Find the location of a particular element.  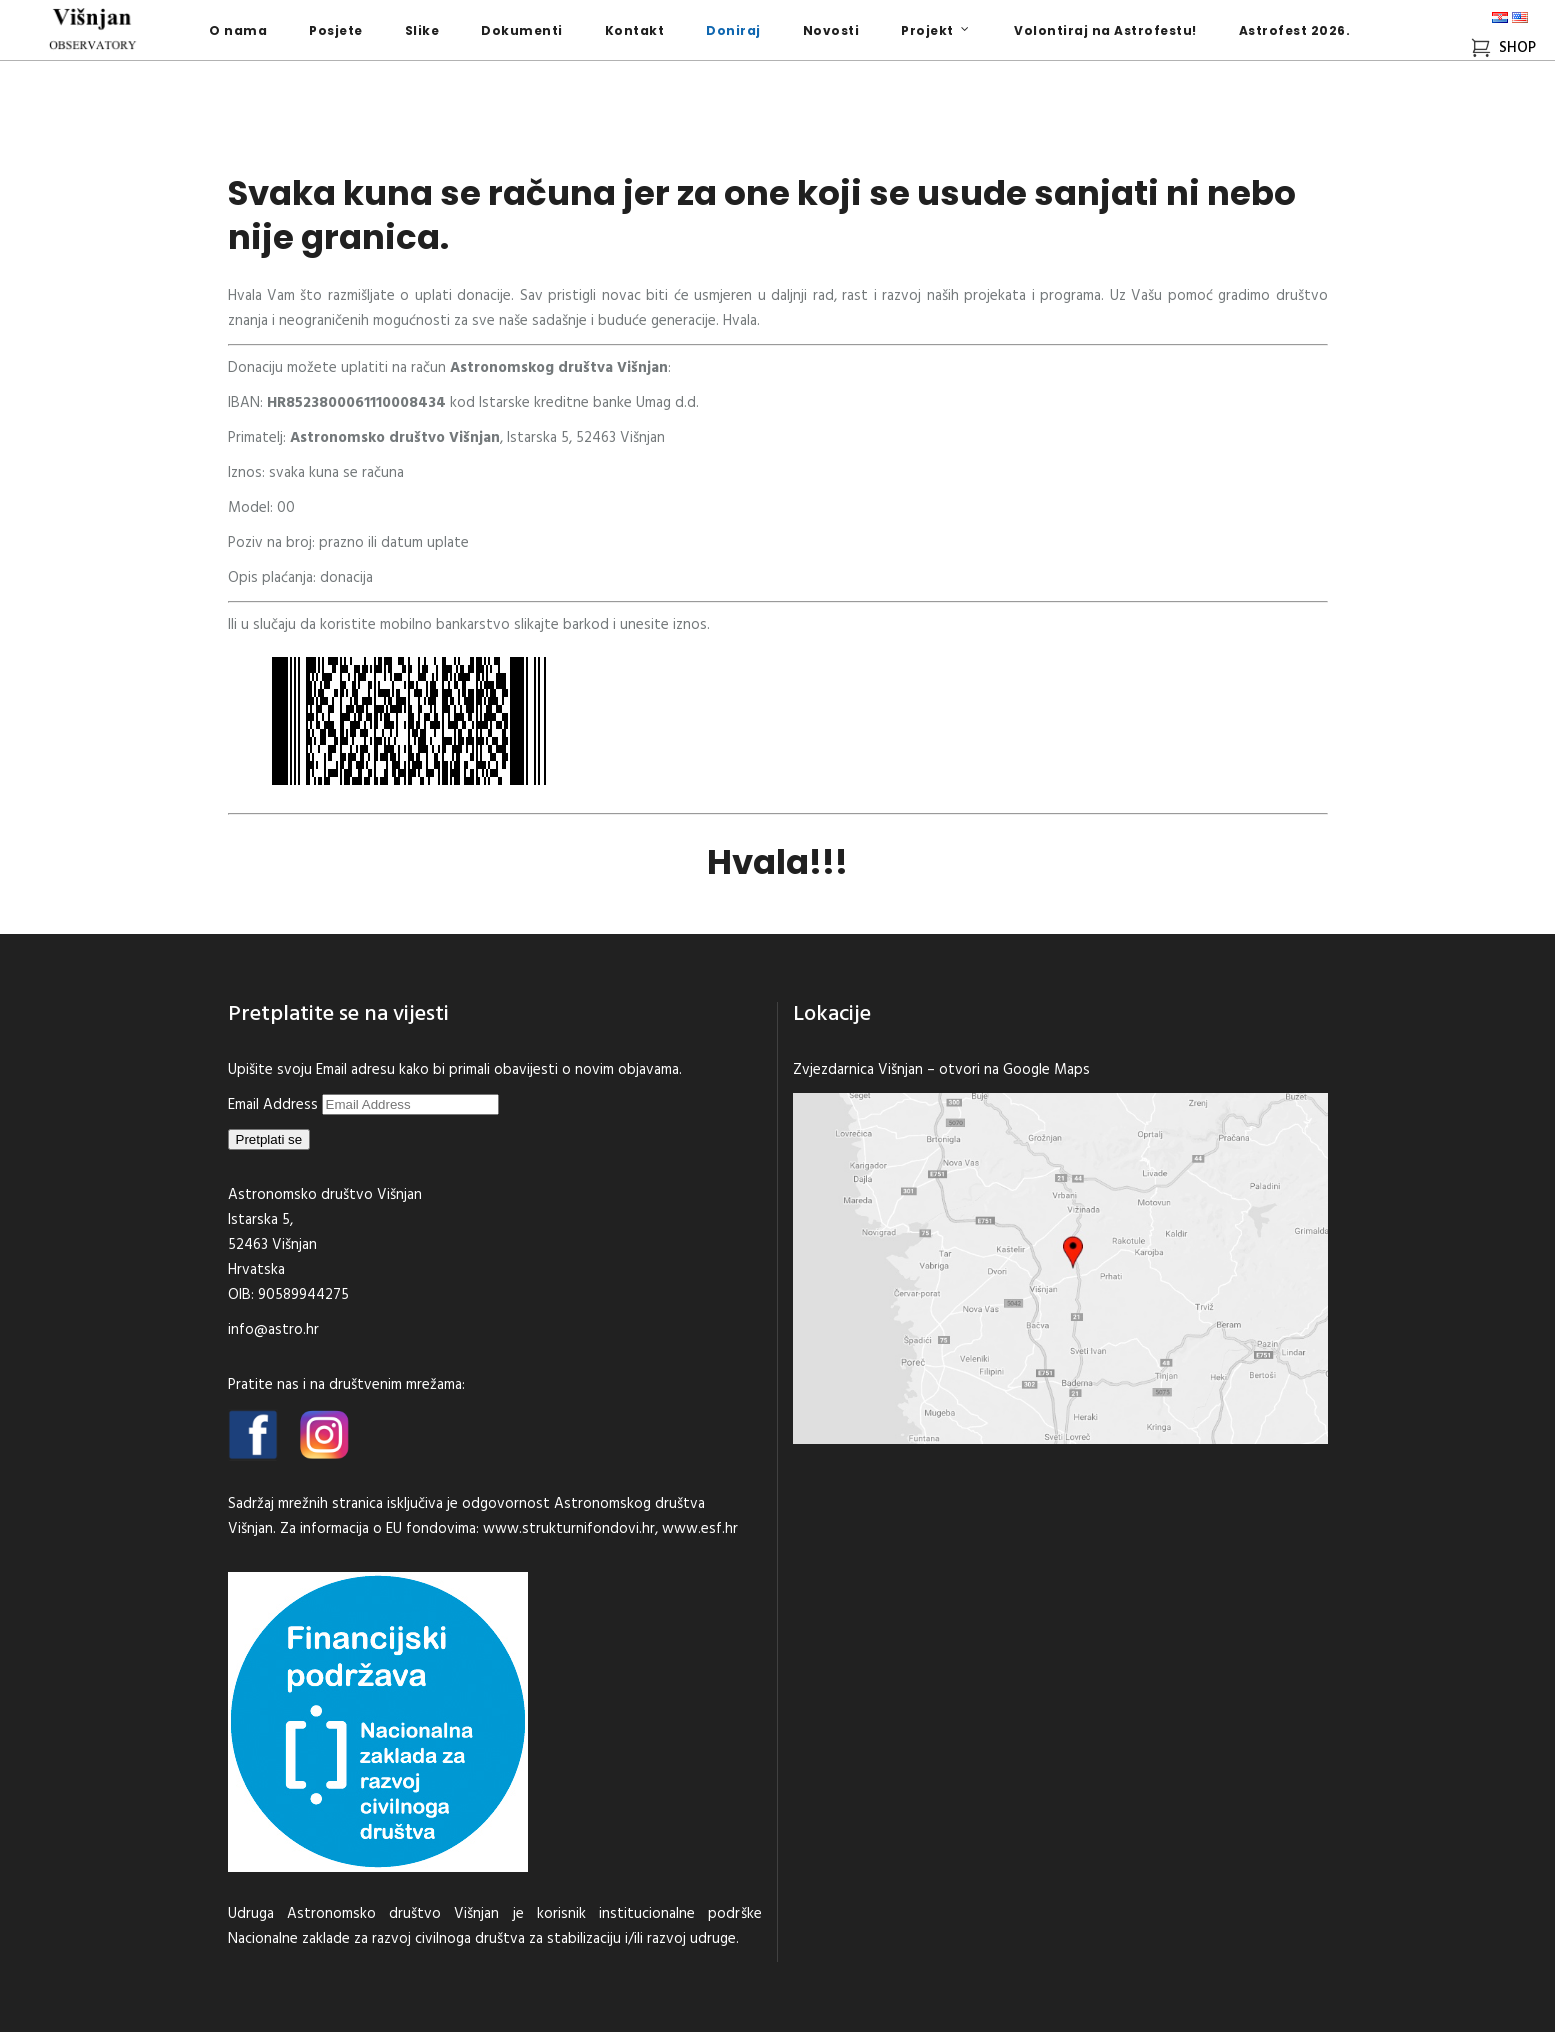

Email Address is located at coordinates (275, 1105).